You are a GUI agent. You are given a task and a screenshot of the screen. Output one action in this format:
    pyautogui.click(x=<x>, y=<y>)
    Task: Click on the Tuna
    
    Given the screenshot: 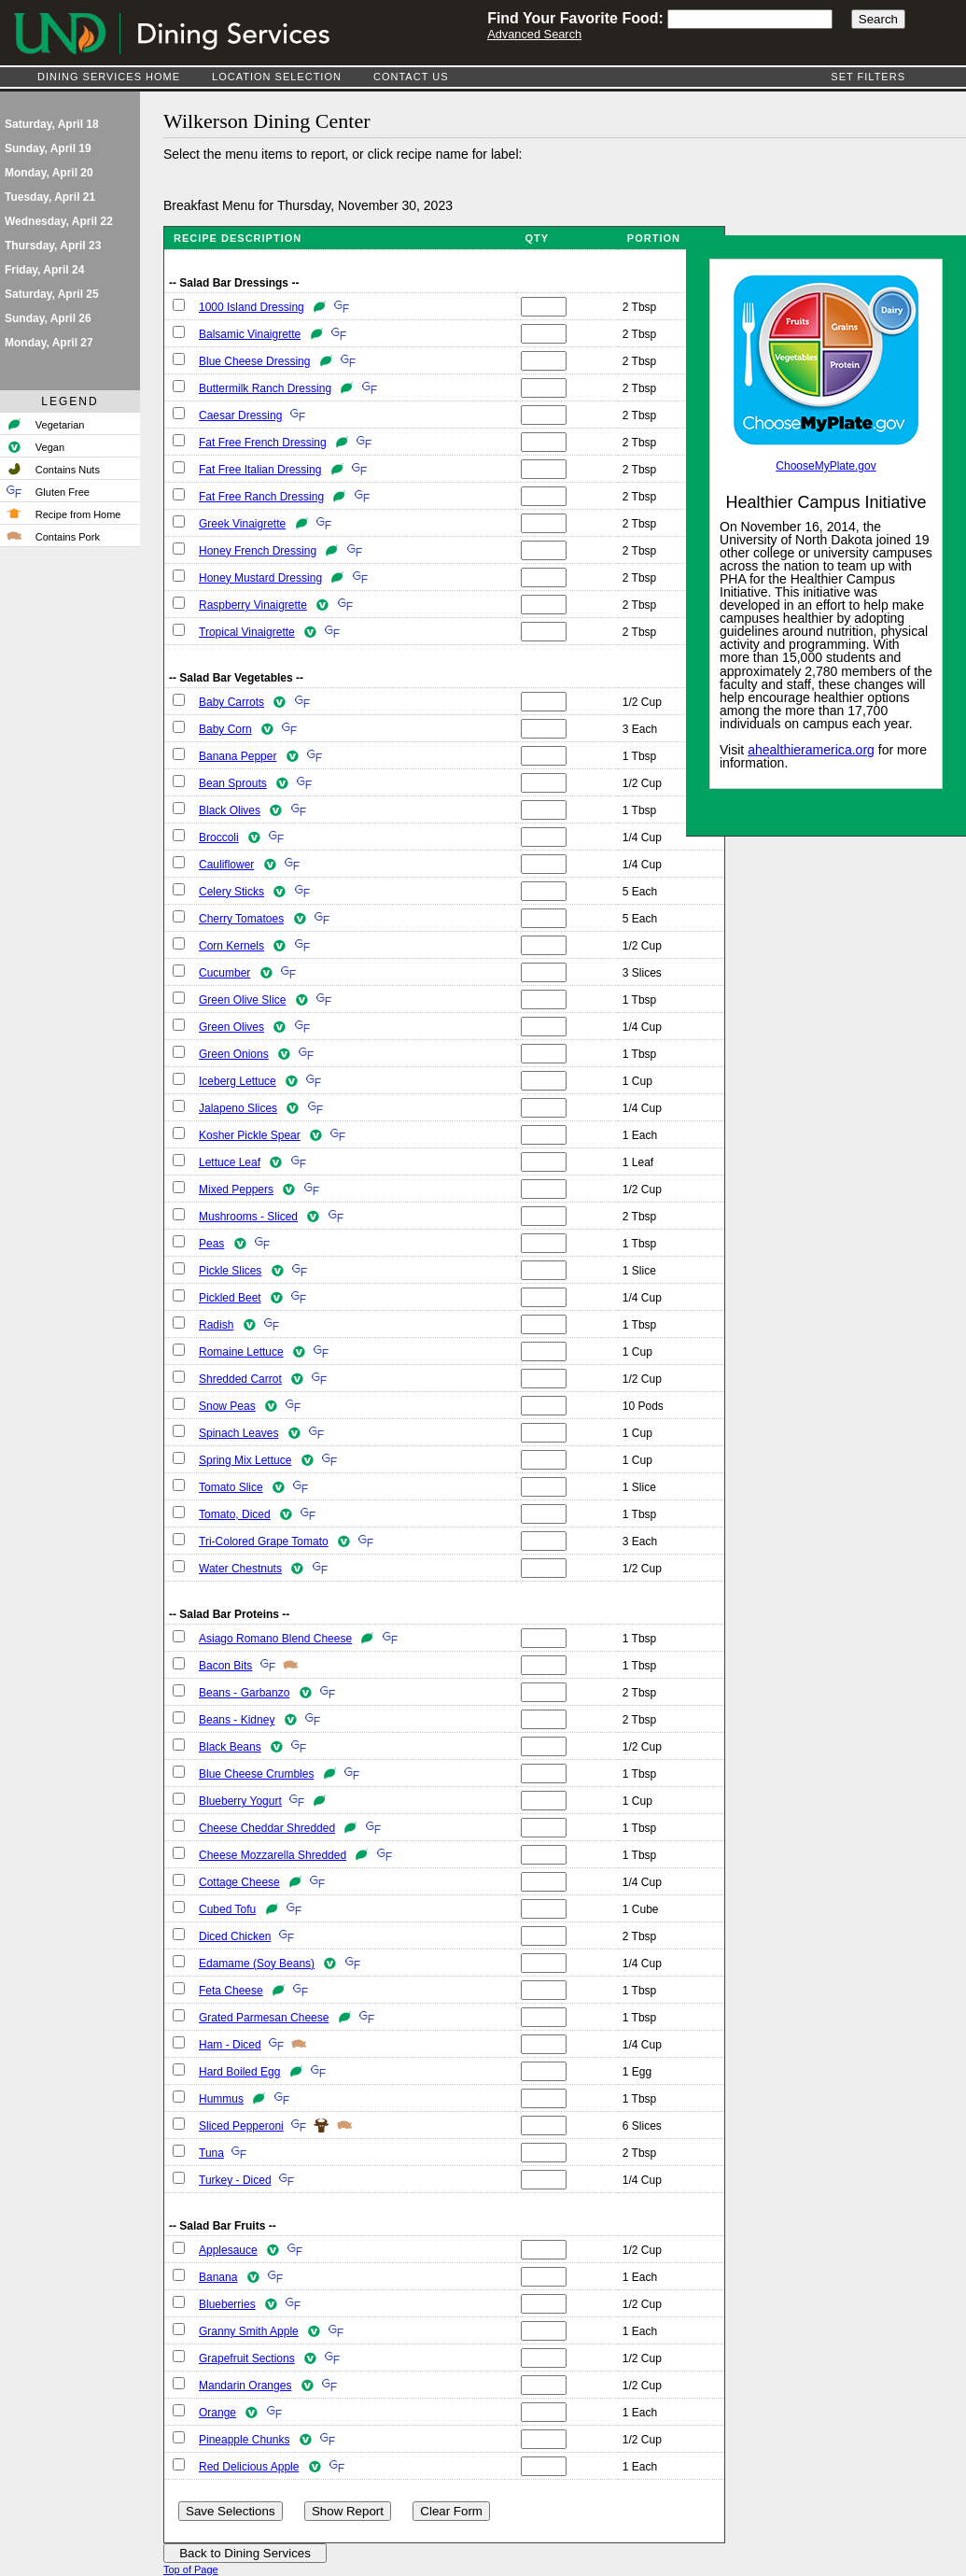 What is the action you would take?
    pyautogui.click(x=211, y=2153)
    